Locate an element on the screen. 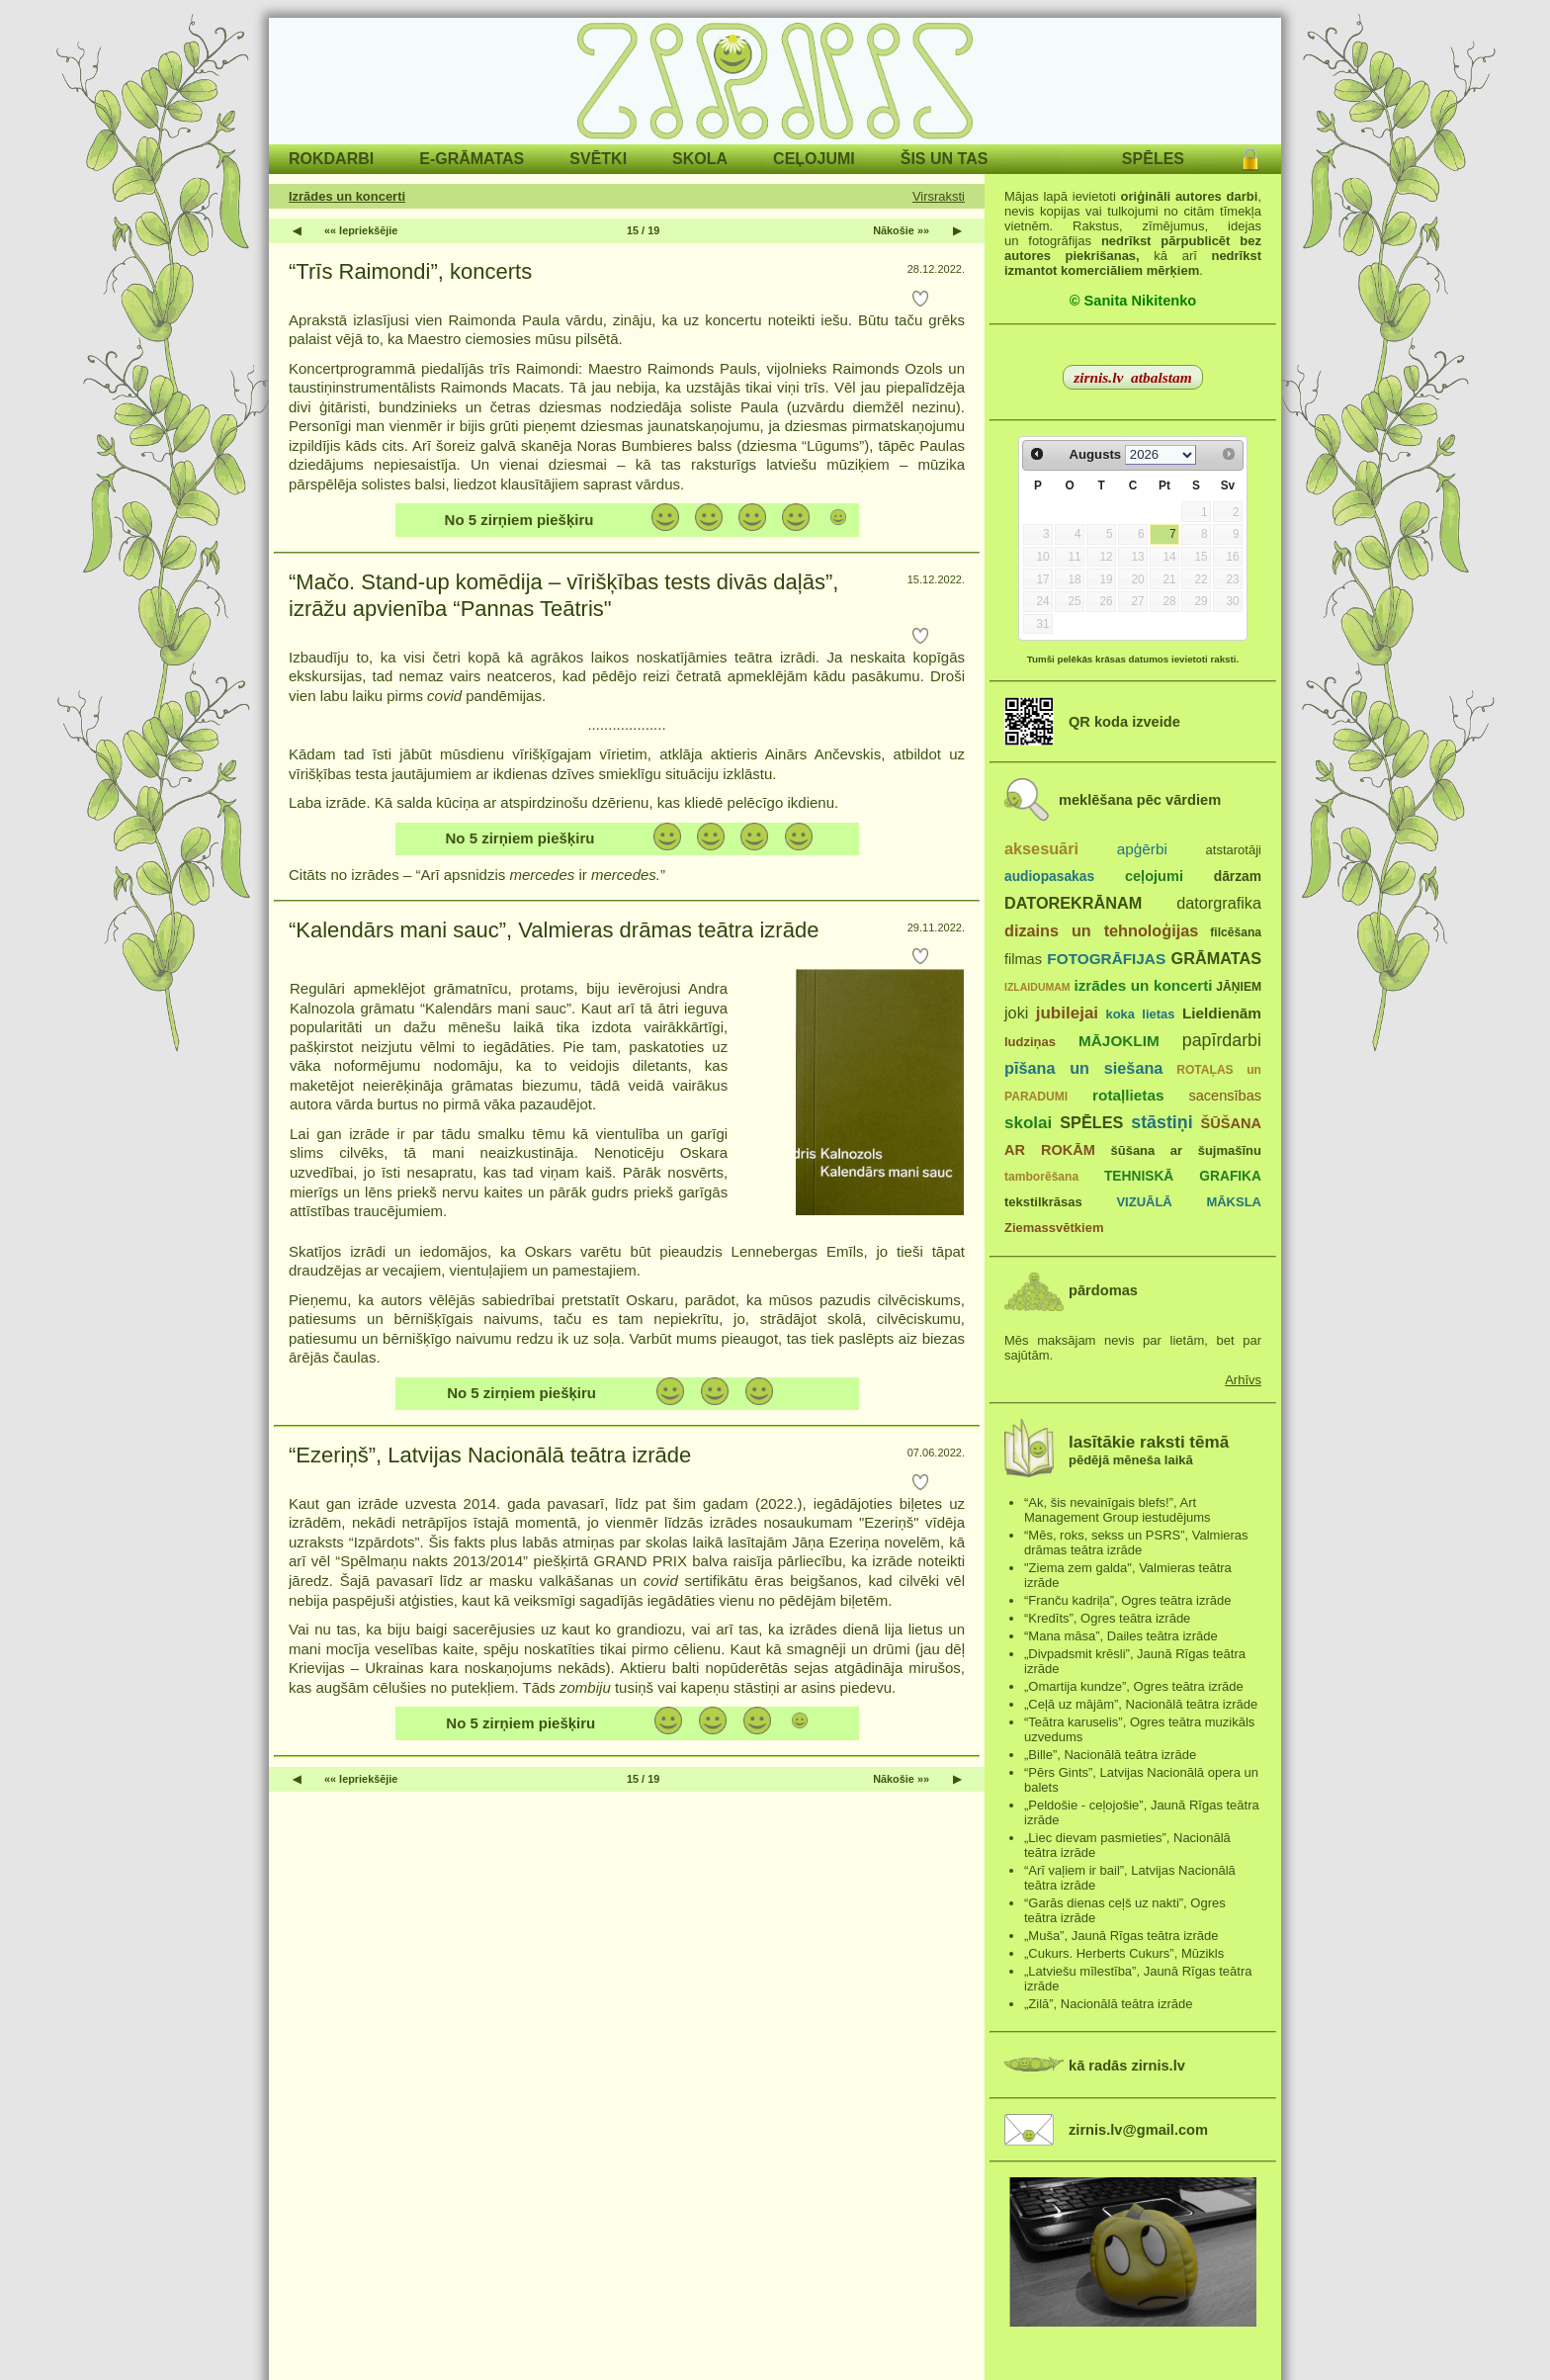 This screenshot has width=1550, height=2380. sacensības is located at coordinates (1224, 1095).